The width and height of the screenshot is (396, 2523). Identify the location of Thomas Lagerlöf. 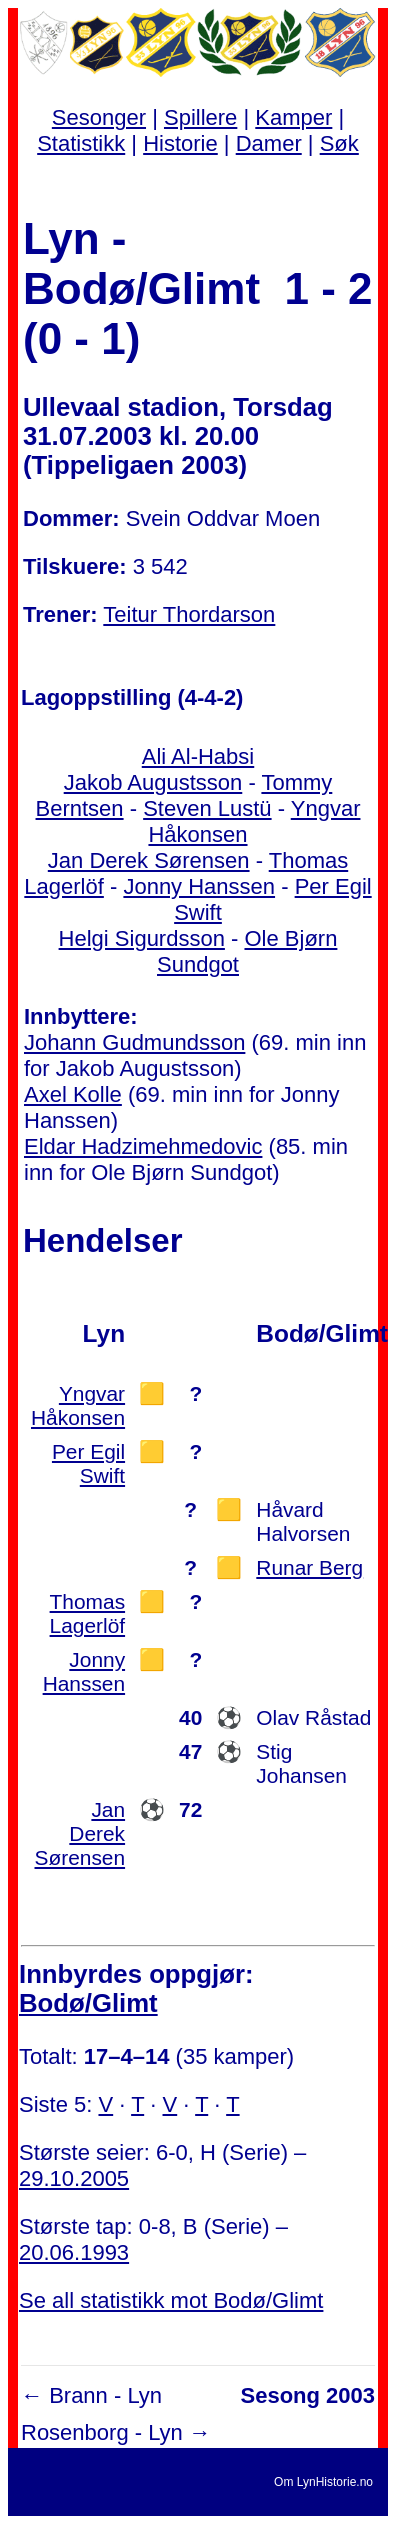
(88, 1613).